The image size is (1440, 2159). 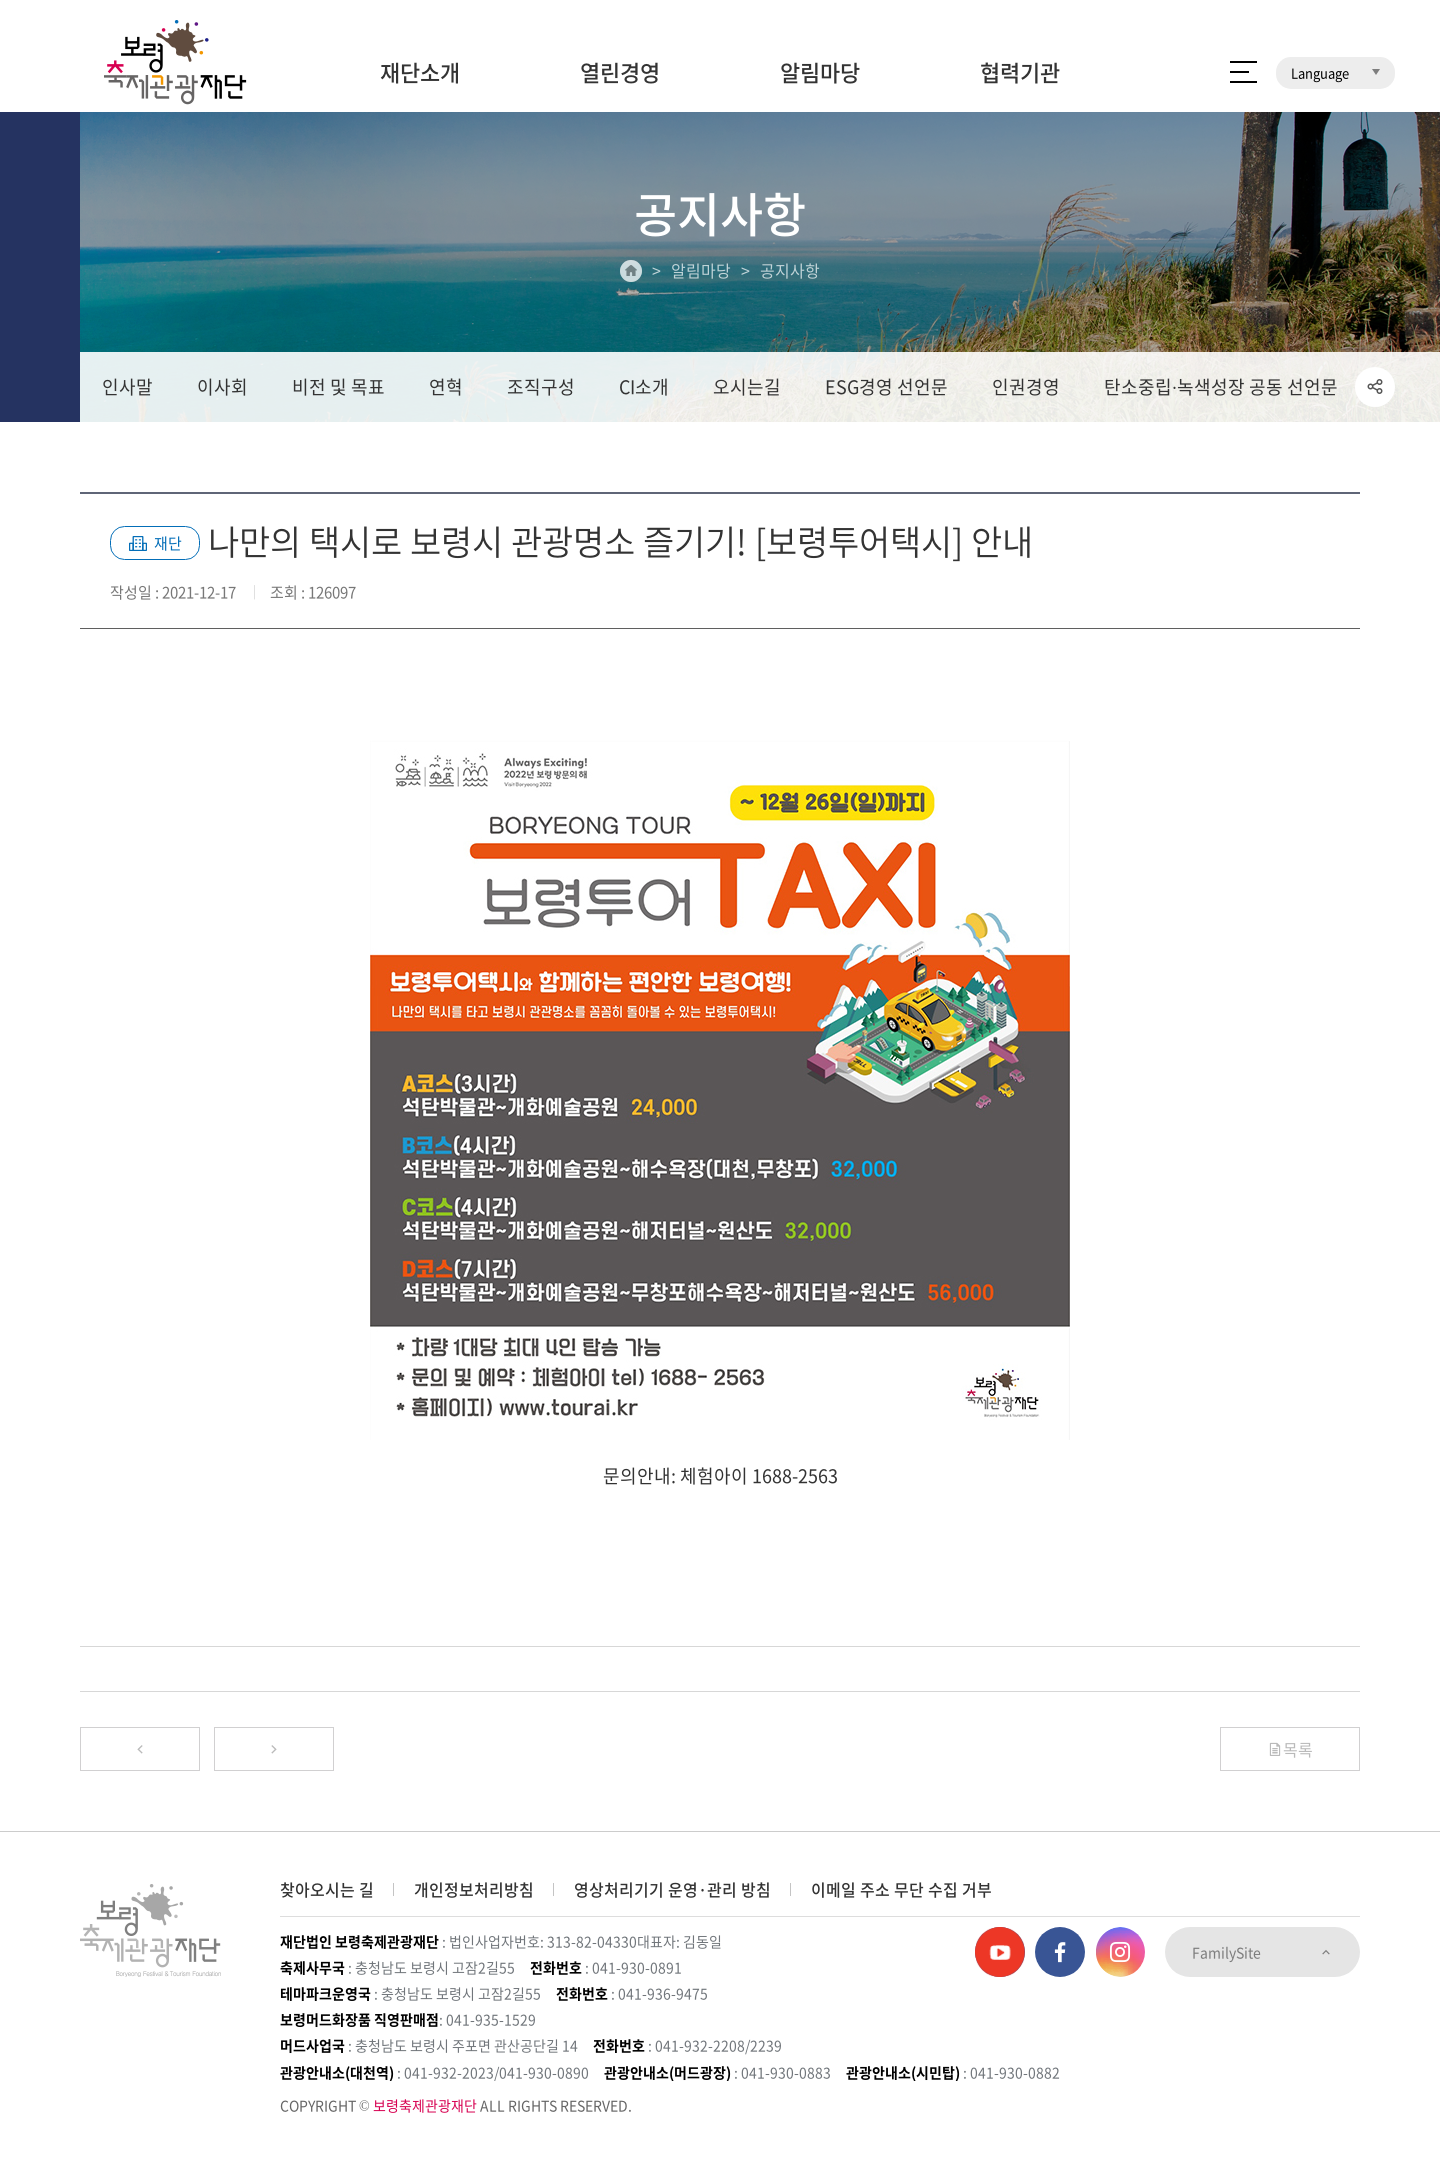 I want to click on 이사회, so click(x=222, y=386).